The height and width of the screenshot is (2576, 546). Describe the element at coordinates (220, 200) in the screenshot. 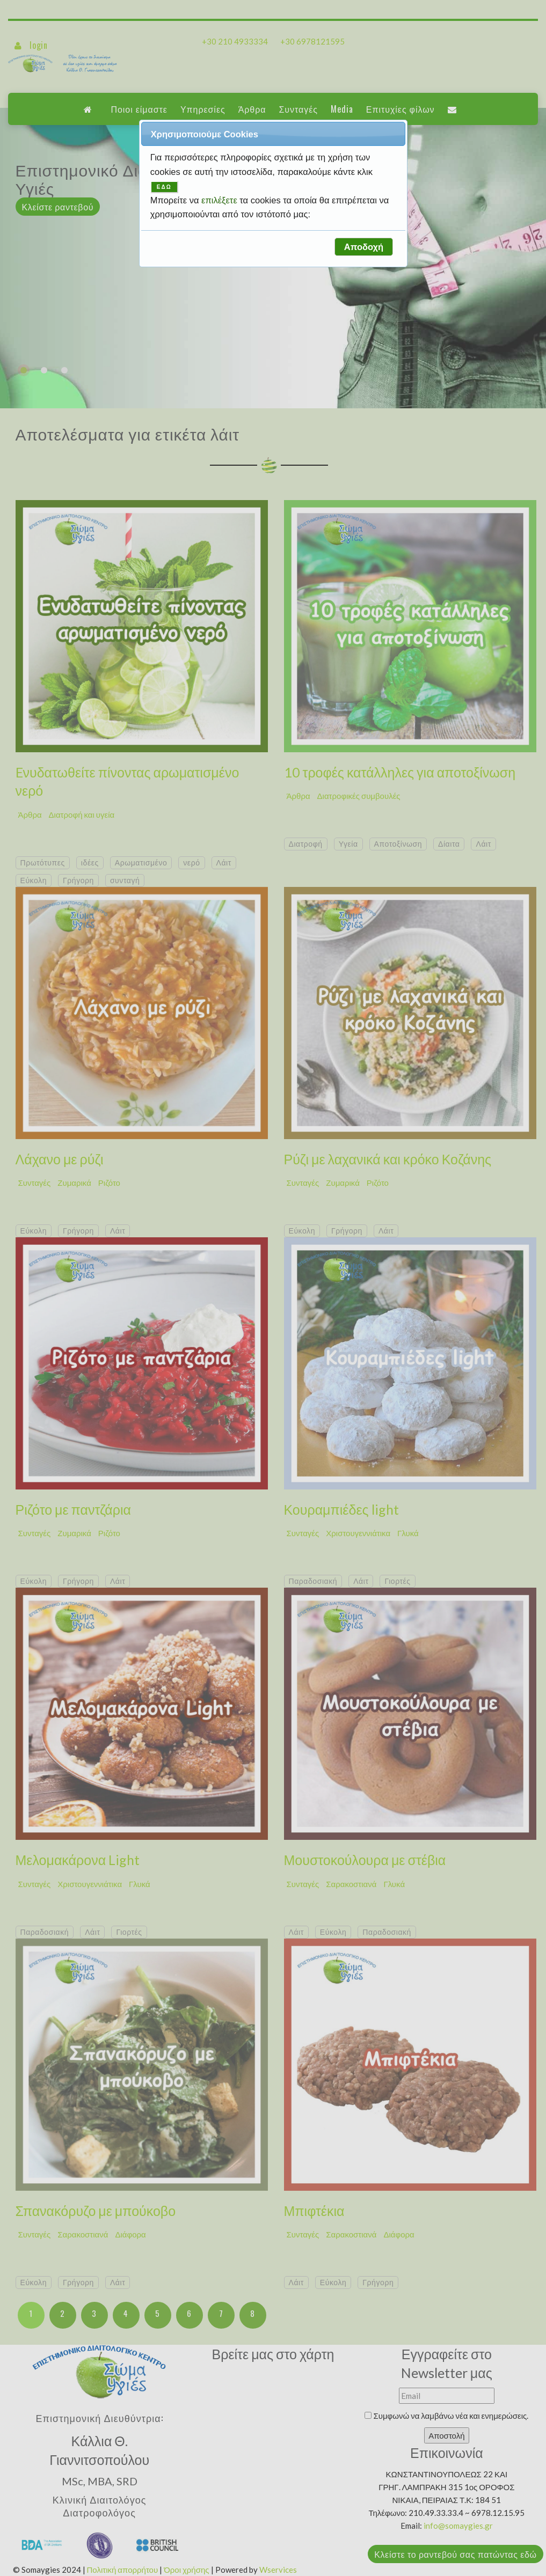

I see `επιλέξετε [button]` at that location.